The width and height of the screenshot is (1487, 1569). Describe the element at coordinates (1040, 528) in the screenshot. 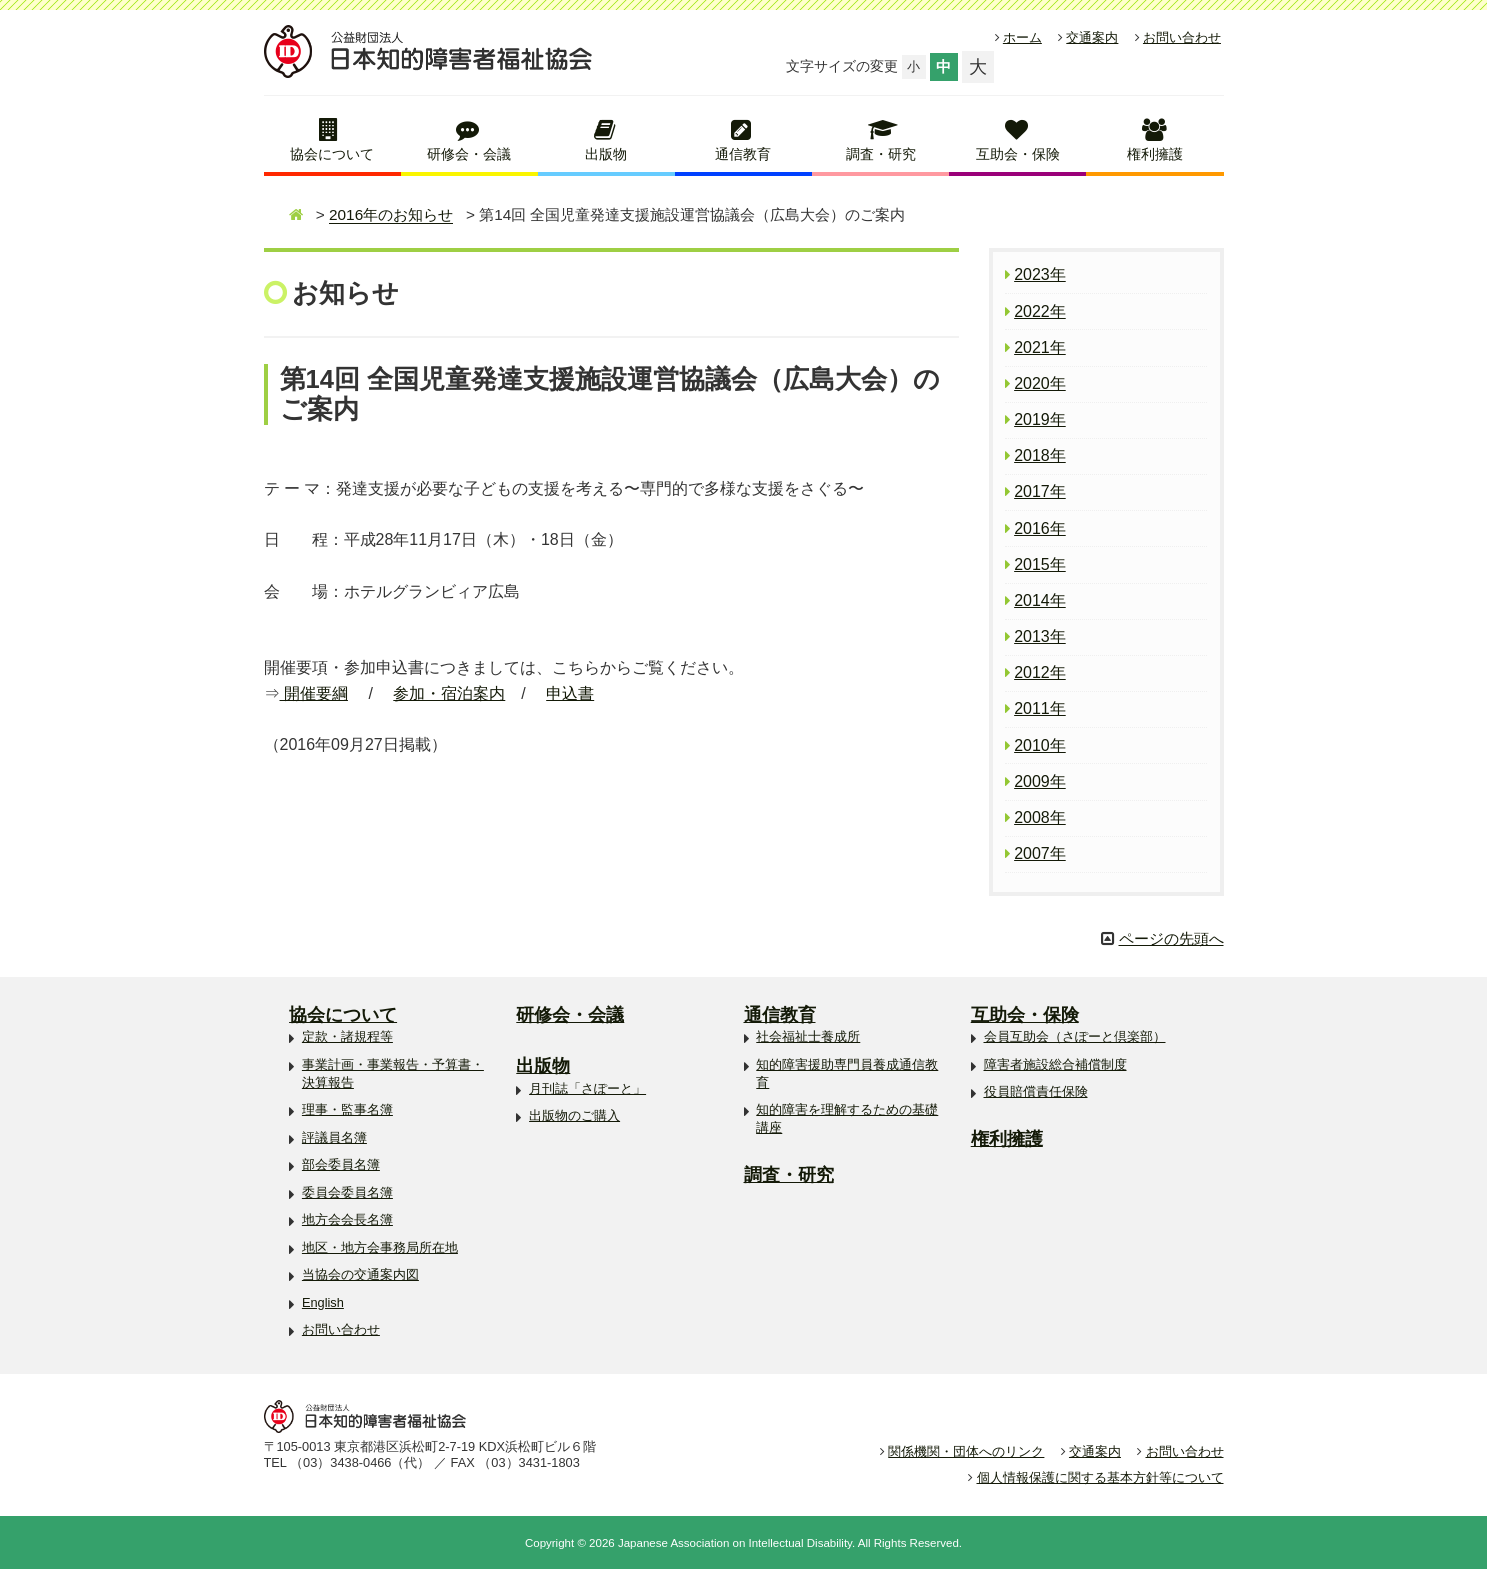

I see `2016年` at that location.